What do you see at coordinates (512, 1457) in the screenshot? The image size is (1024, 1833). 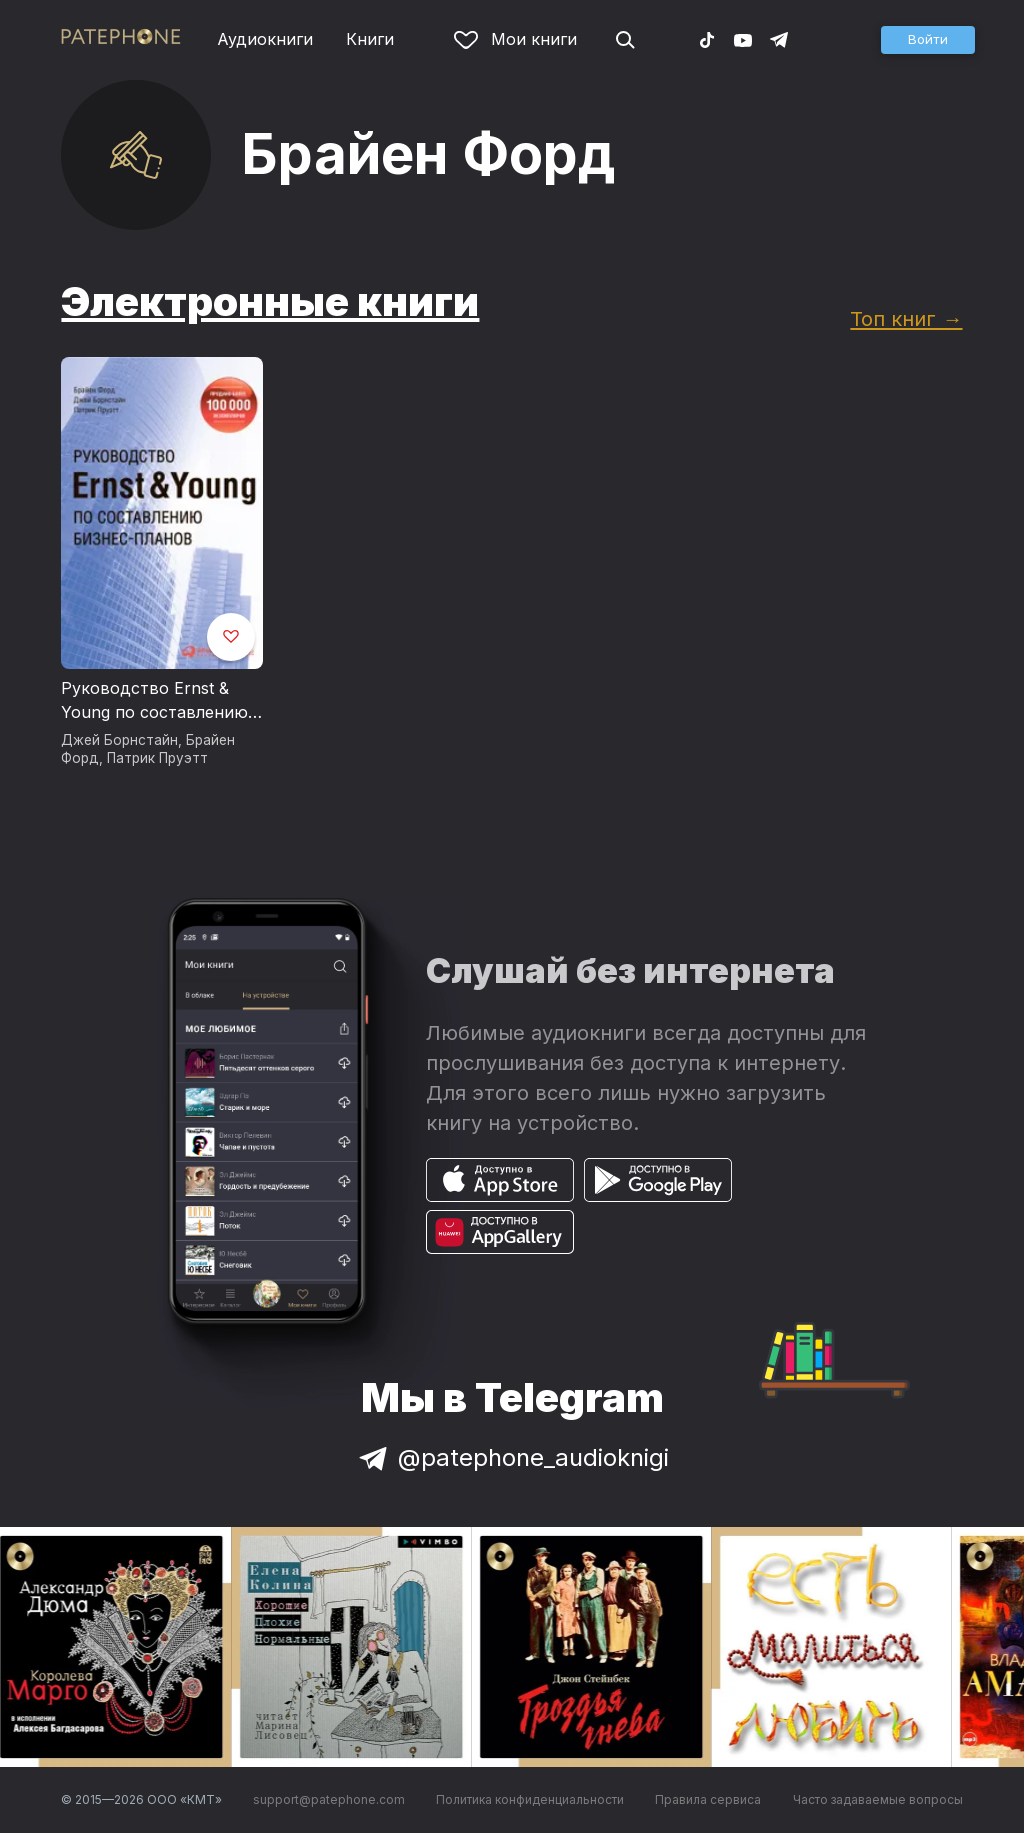 I see `@patephone_audioknigi` at bounding box center [512, 1457].